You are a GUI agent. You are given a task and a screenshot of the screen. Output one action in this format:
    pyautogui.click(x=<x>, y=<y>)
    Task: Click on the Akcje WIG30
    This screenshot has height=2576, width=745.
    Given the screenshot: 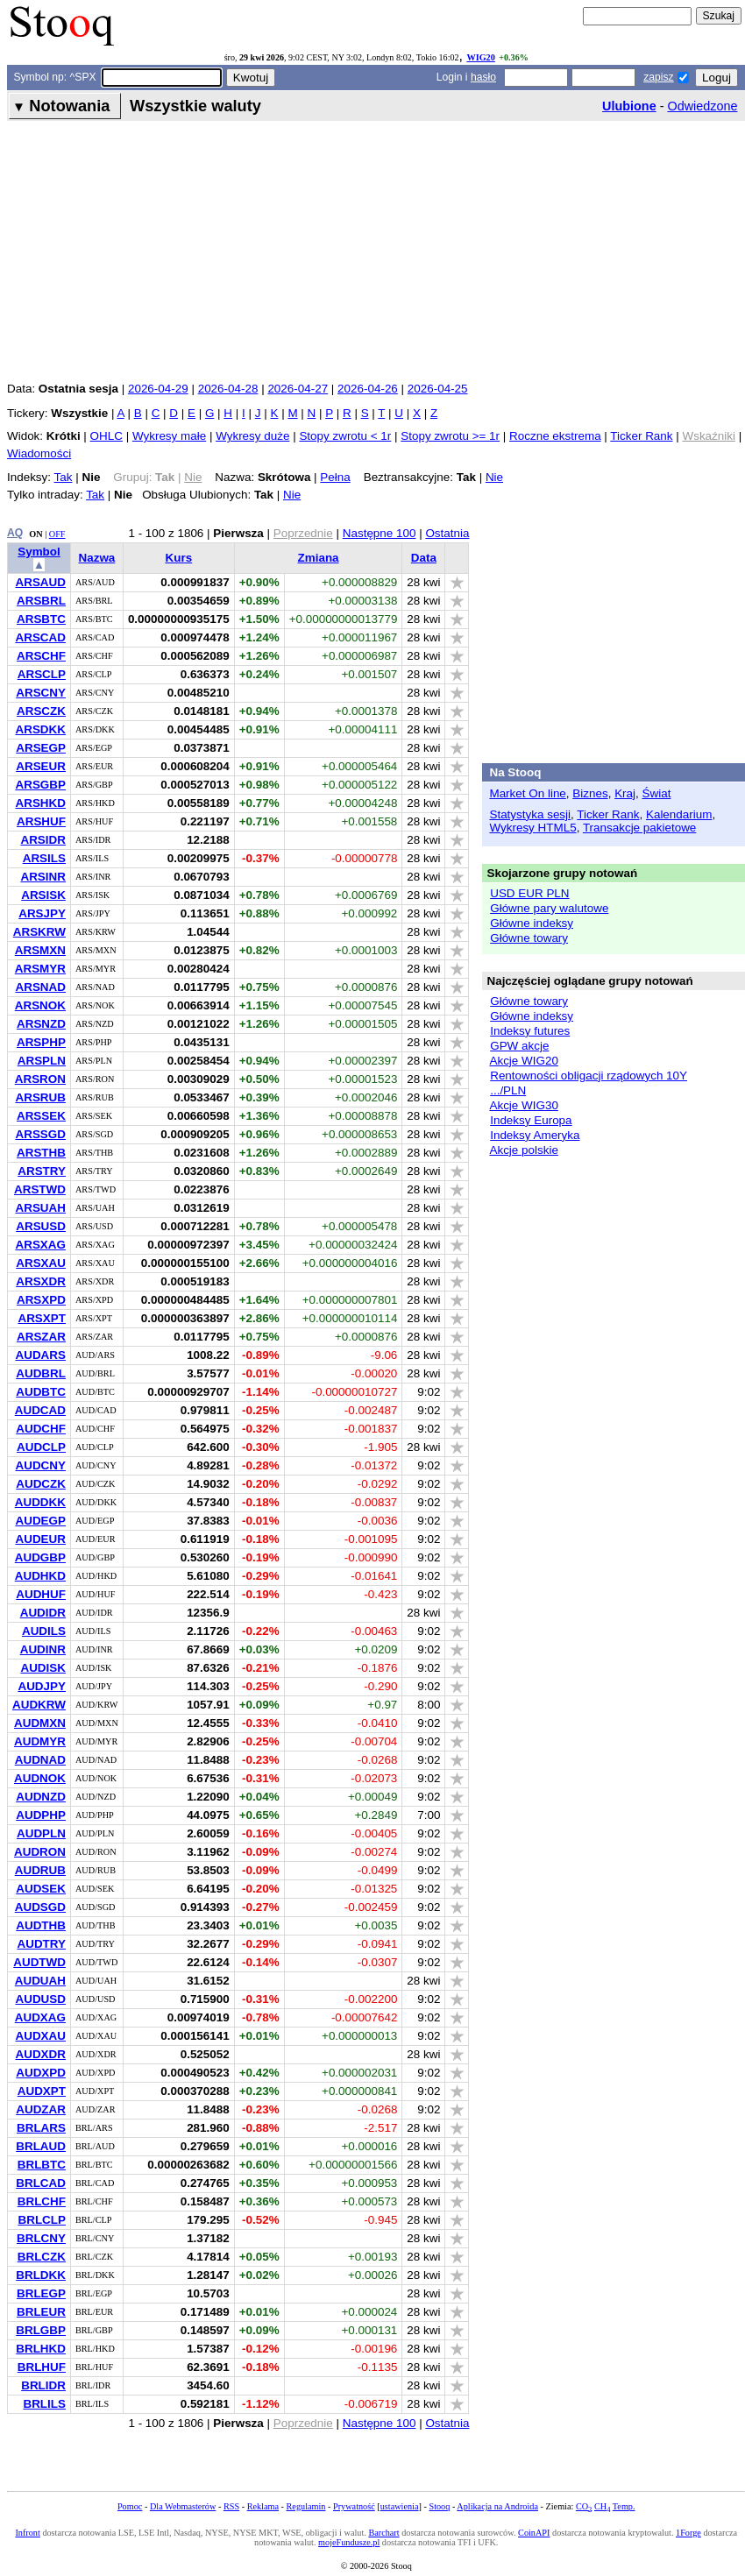 What is the action you would take?
    pyautogui.click(x=523, y=1105)
    